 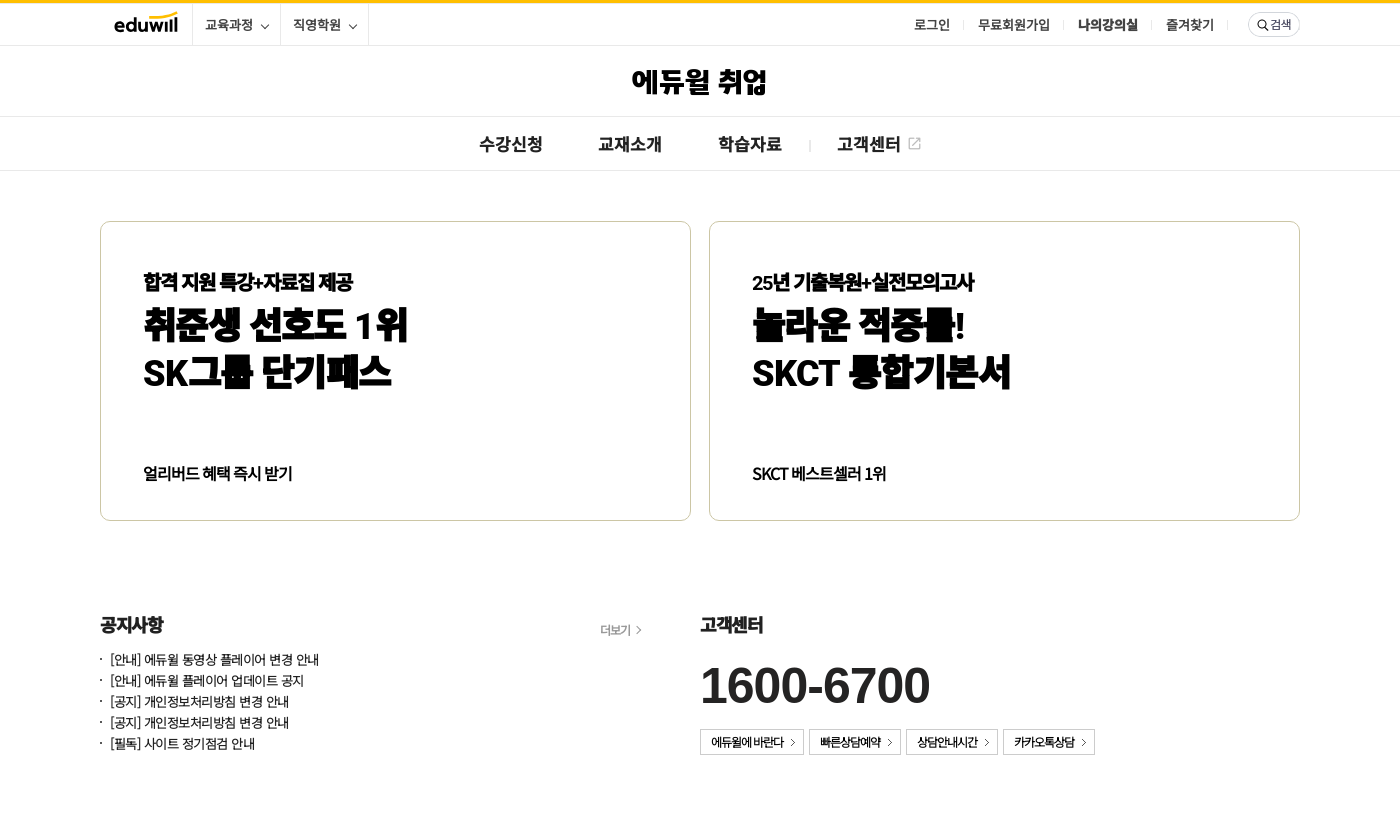 What do you see at coordinates (747, 741) in the screenshot?
I see `에듀윌에 바란다` at bounding box center [747, 741].